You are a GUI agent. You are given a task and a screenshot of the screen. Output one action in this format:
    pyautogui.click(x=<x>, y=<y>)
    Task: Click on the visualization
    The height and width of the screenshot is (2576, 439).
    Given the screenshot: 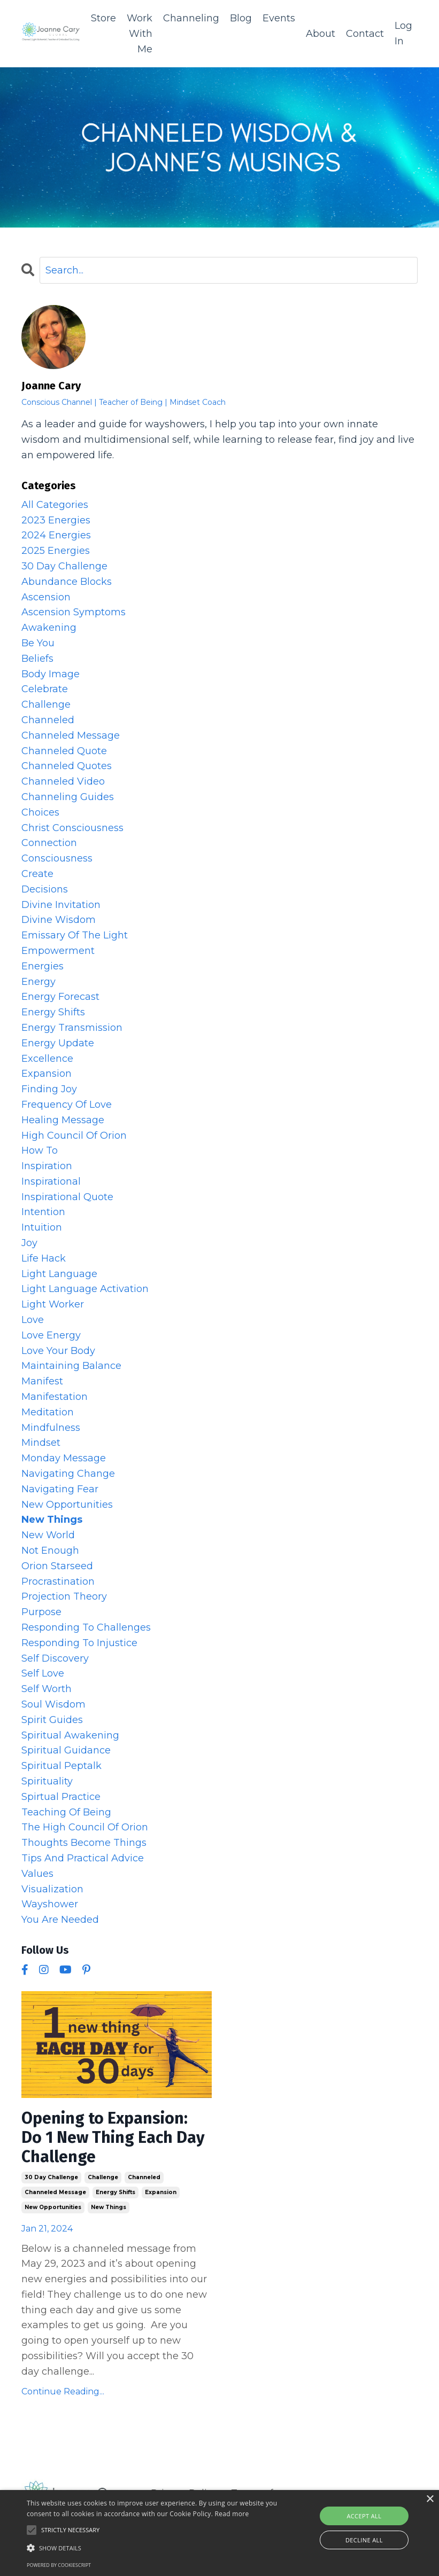 What is the action you would take?
    pyautogui.click(x=52, y=1889)
    